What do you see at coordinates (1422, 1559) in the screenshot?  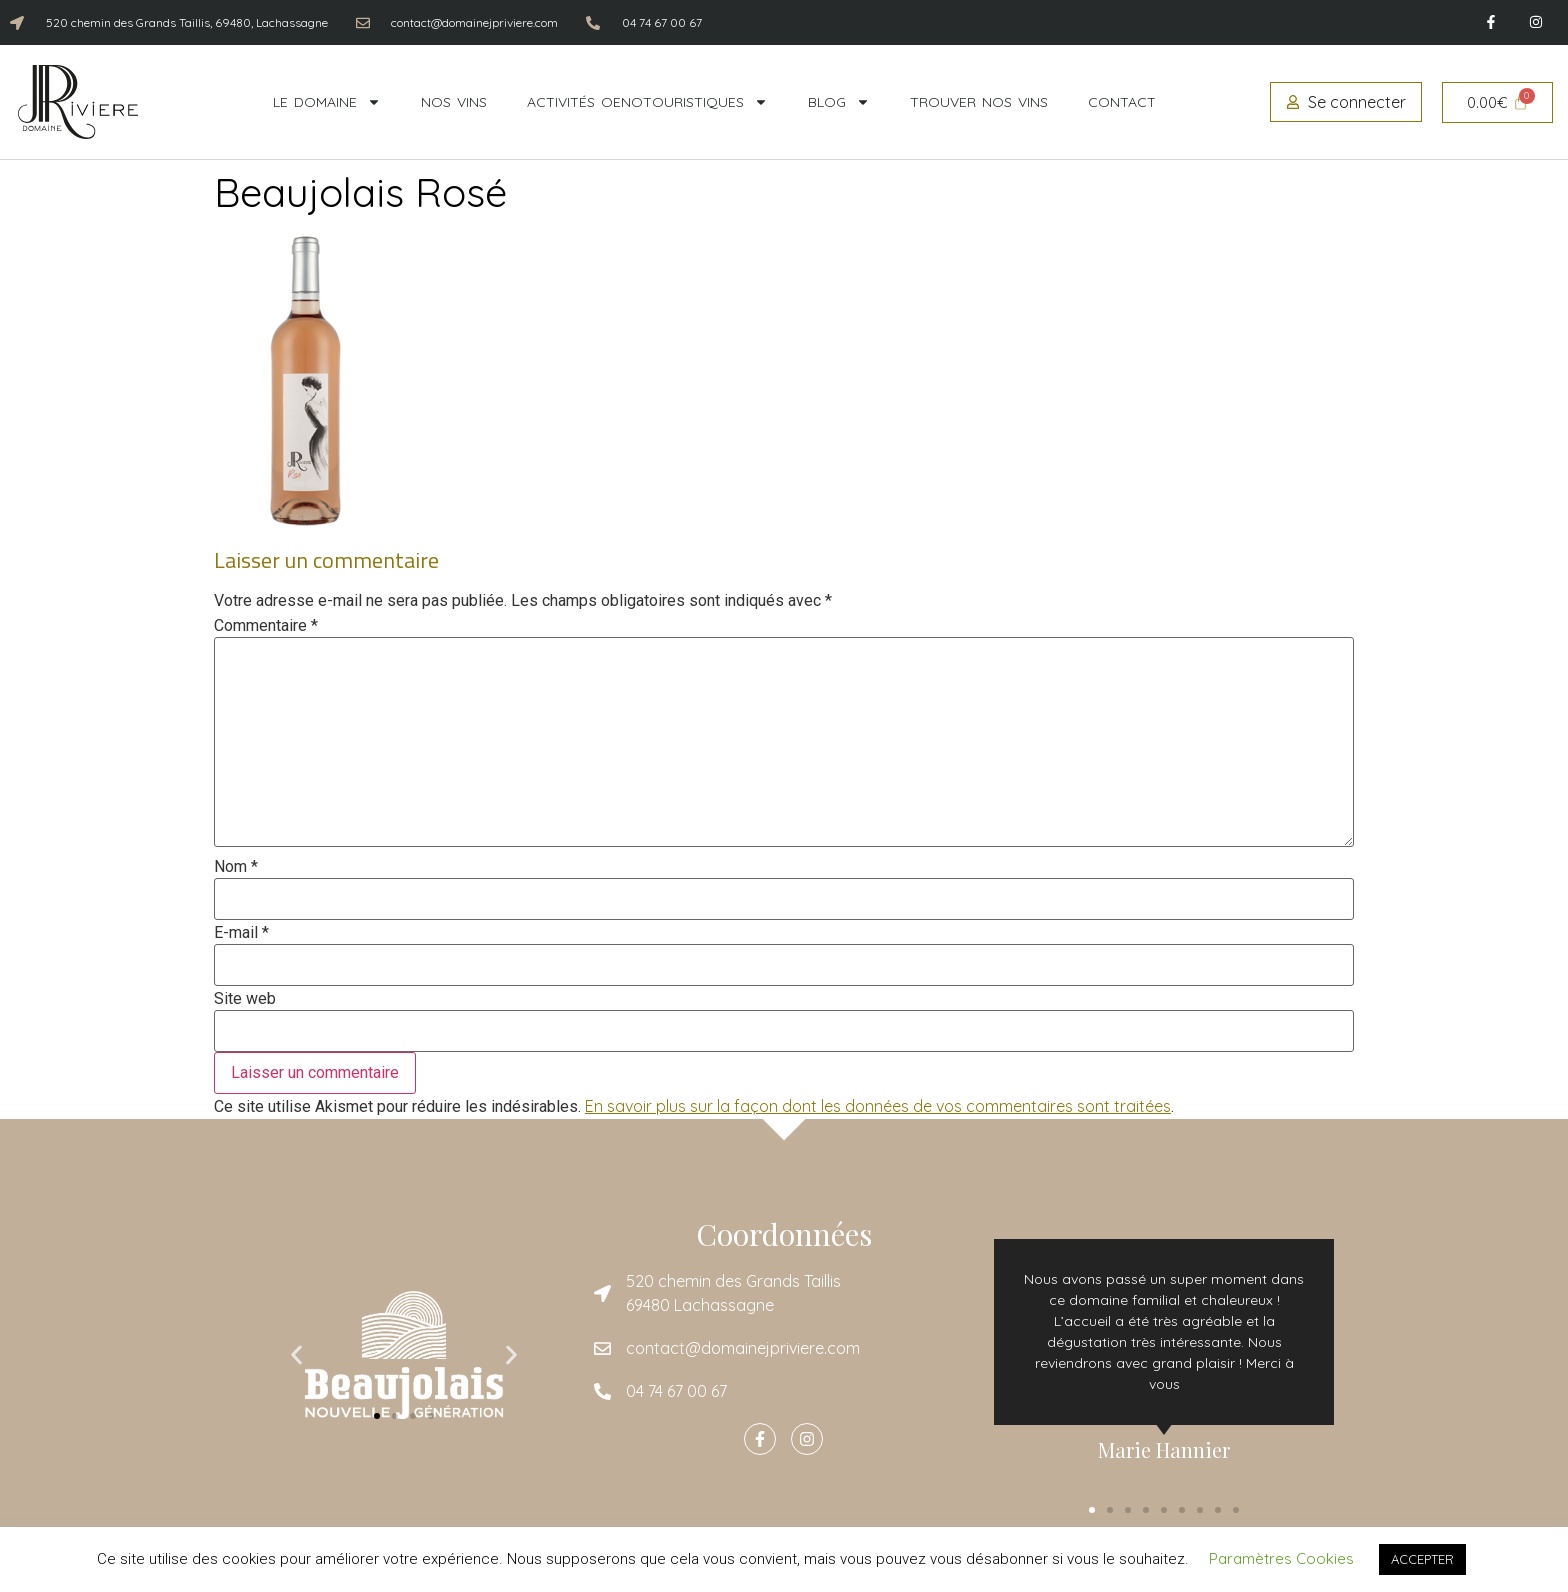 I see `ACCEPTER [button]` at bounding box center [1422, 1559].